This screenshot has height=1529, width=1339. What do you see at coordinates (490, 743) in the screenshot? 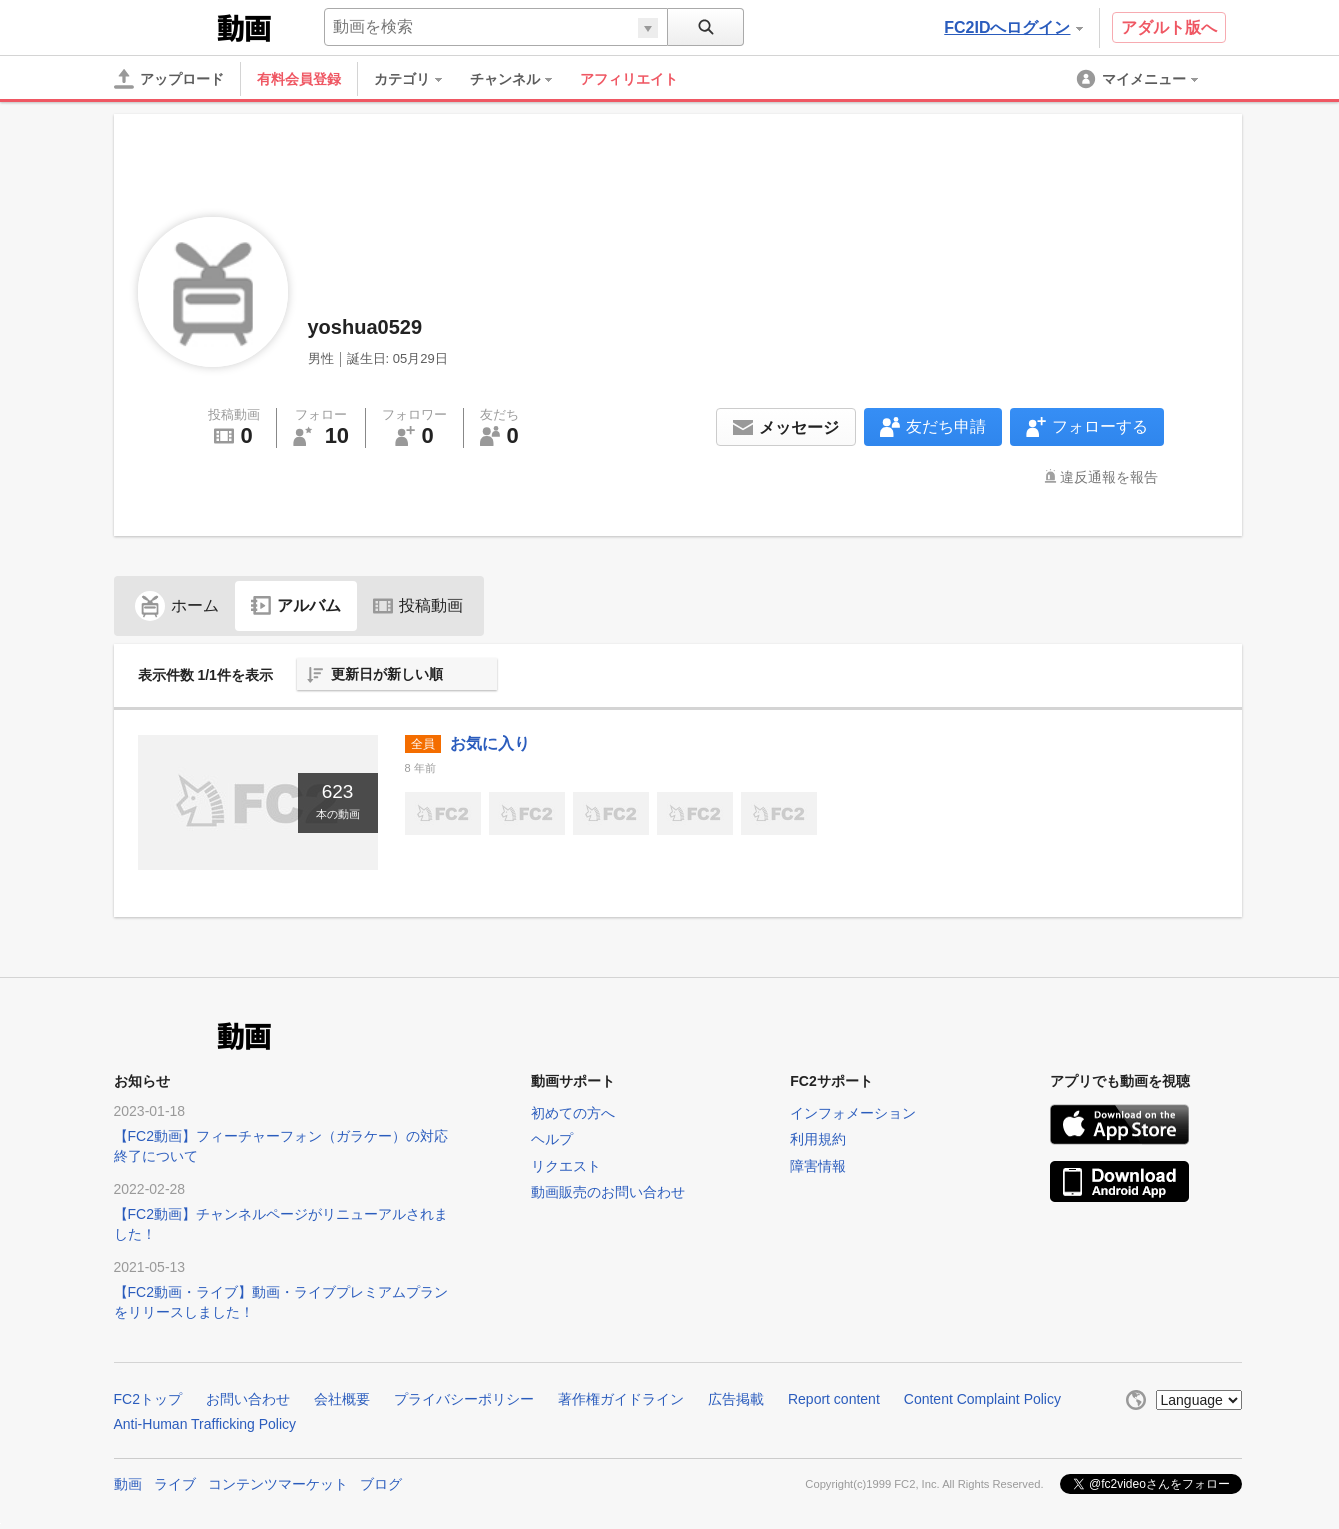
I see `お気に入り` at bounding box center [490, 743].